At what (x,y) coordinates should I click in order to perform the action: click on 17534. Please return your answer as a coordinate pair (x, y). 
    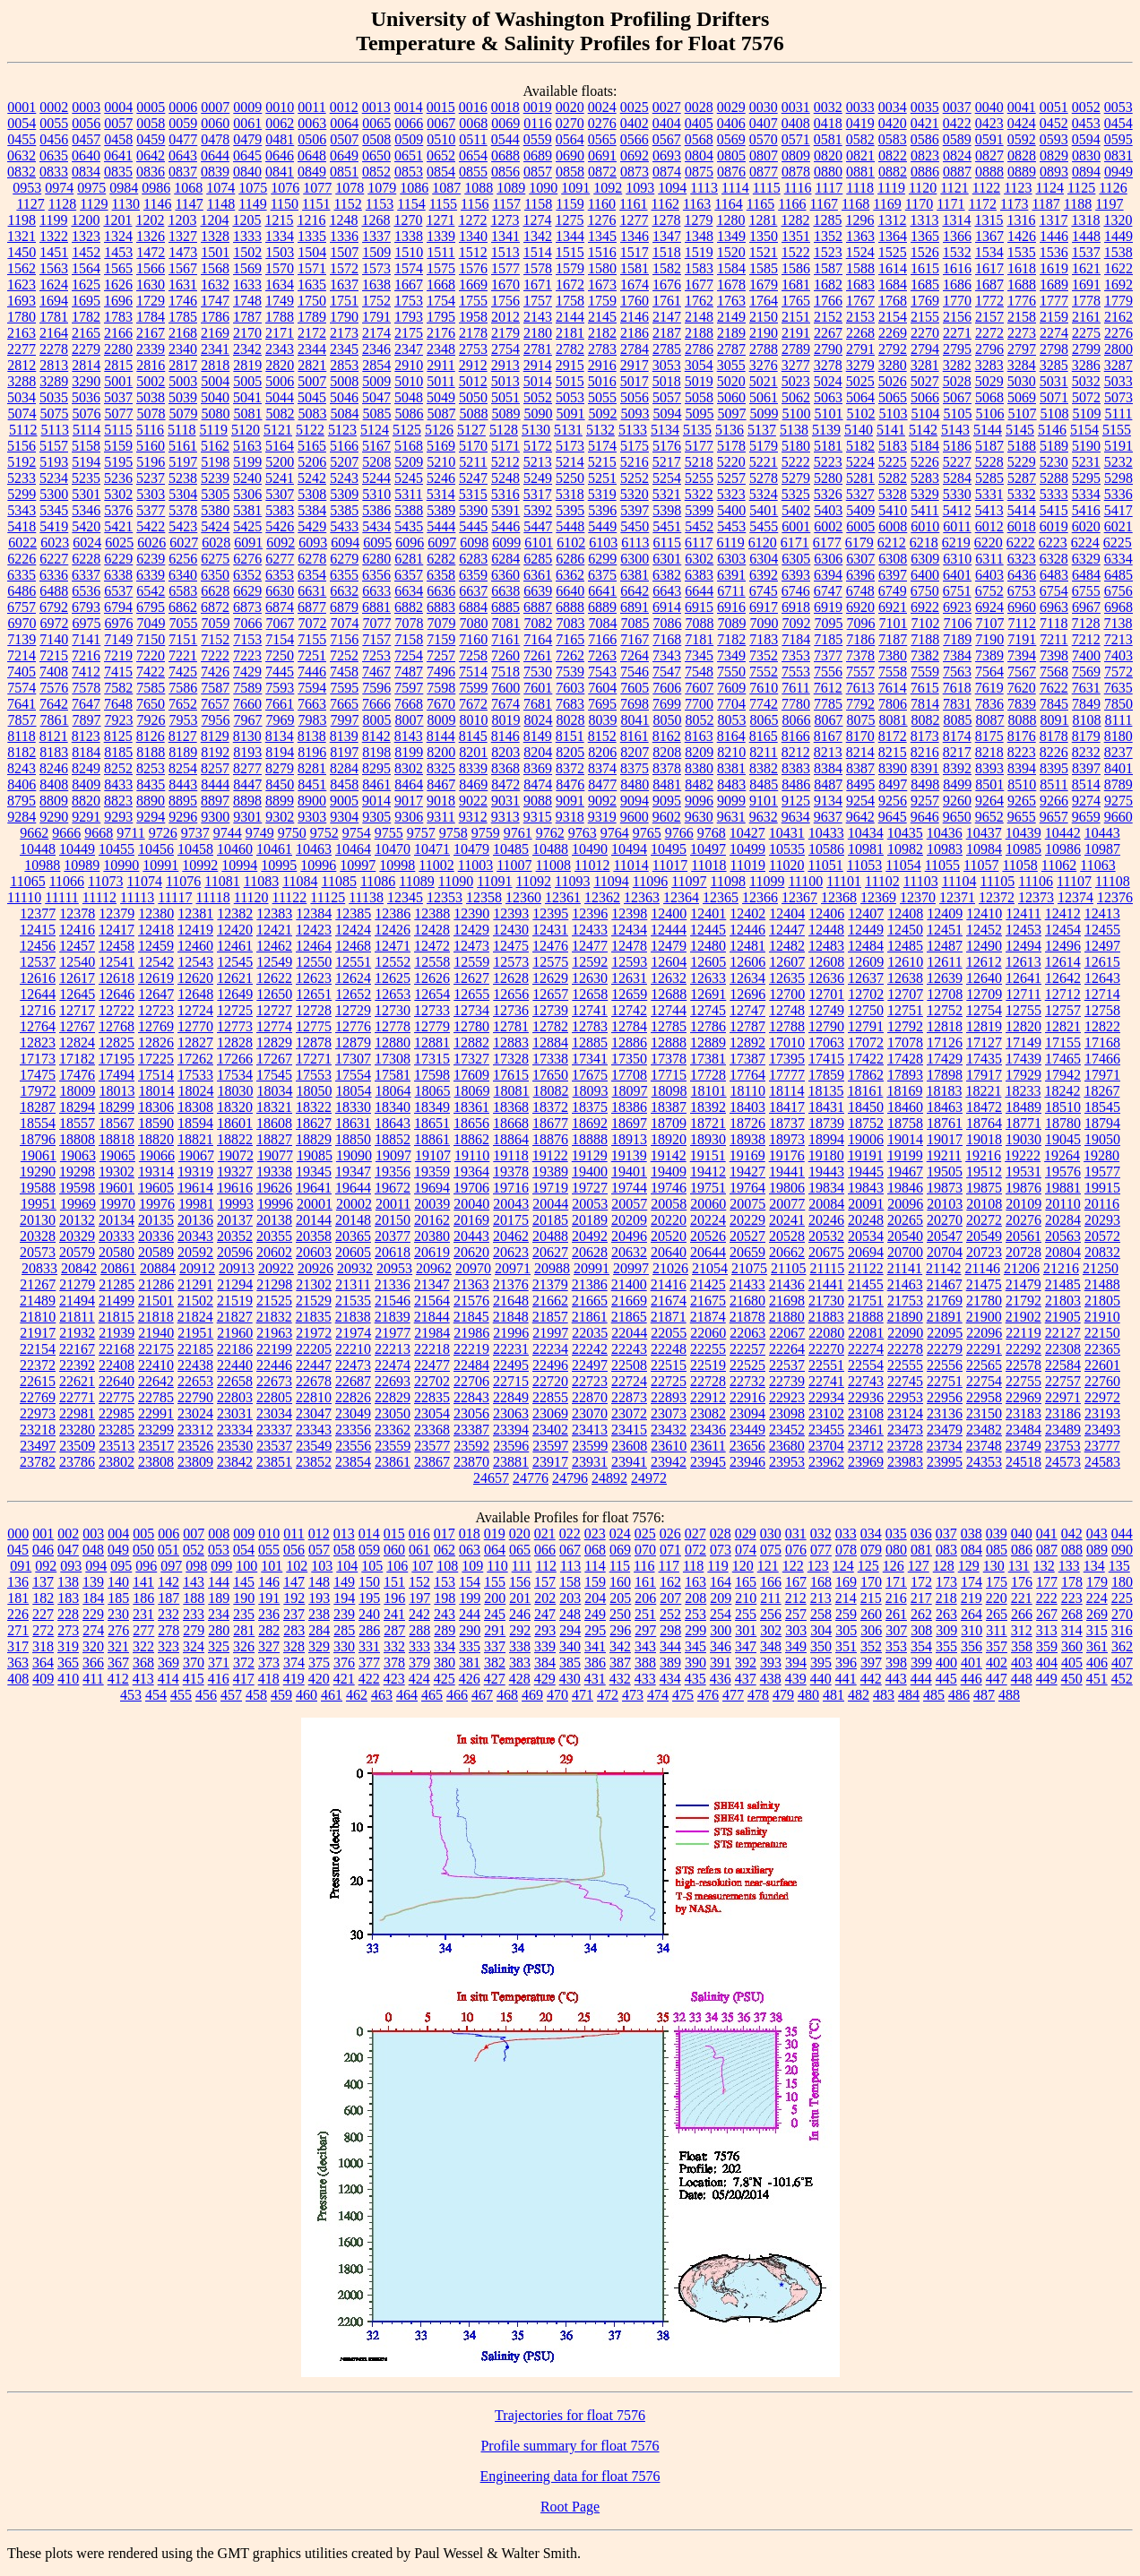
    Looking at the image, I should click on (235, 1074).